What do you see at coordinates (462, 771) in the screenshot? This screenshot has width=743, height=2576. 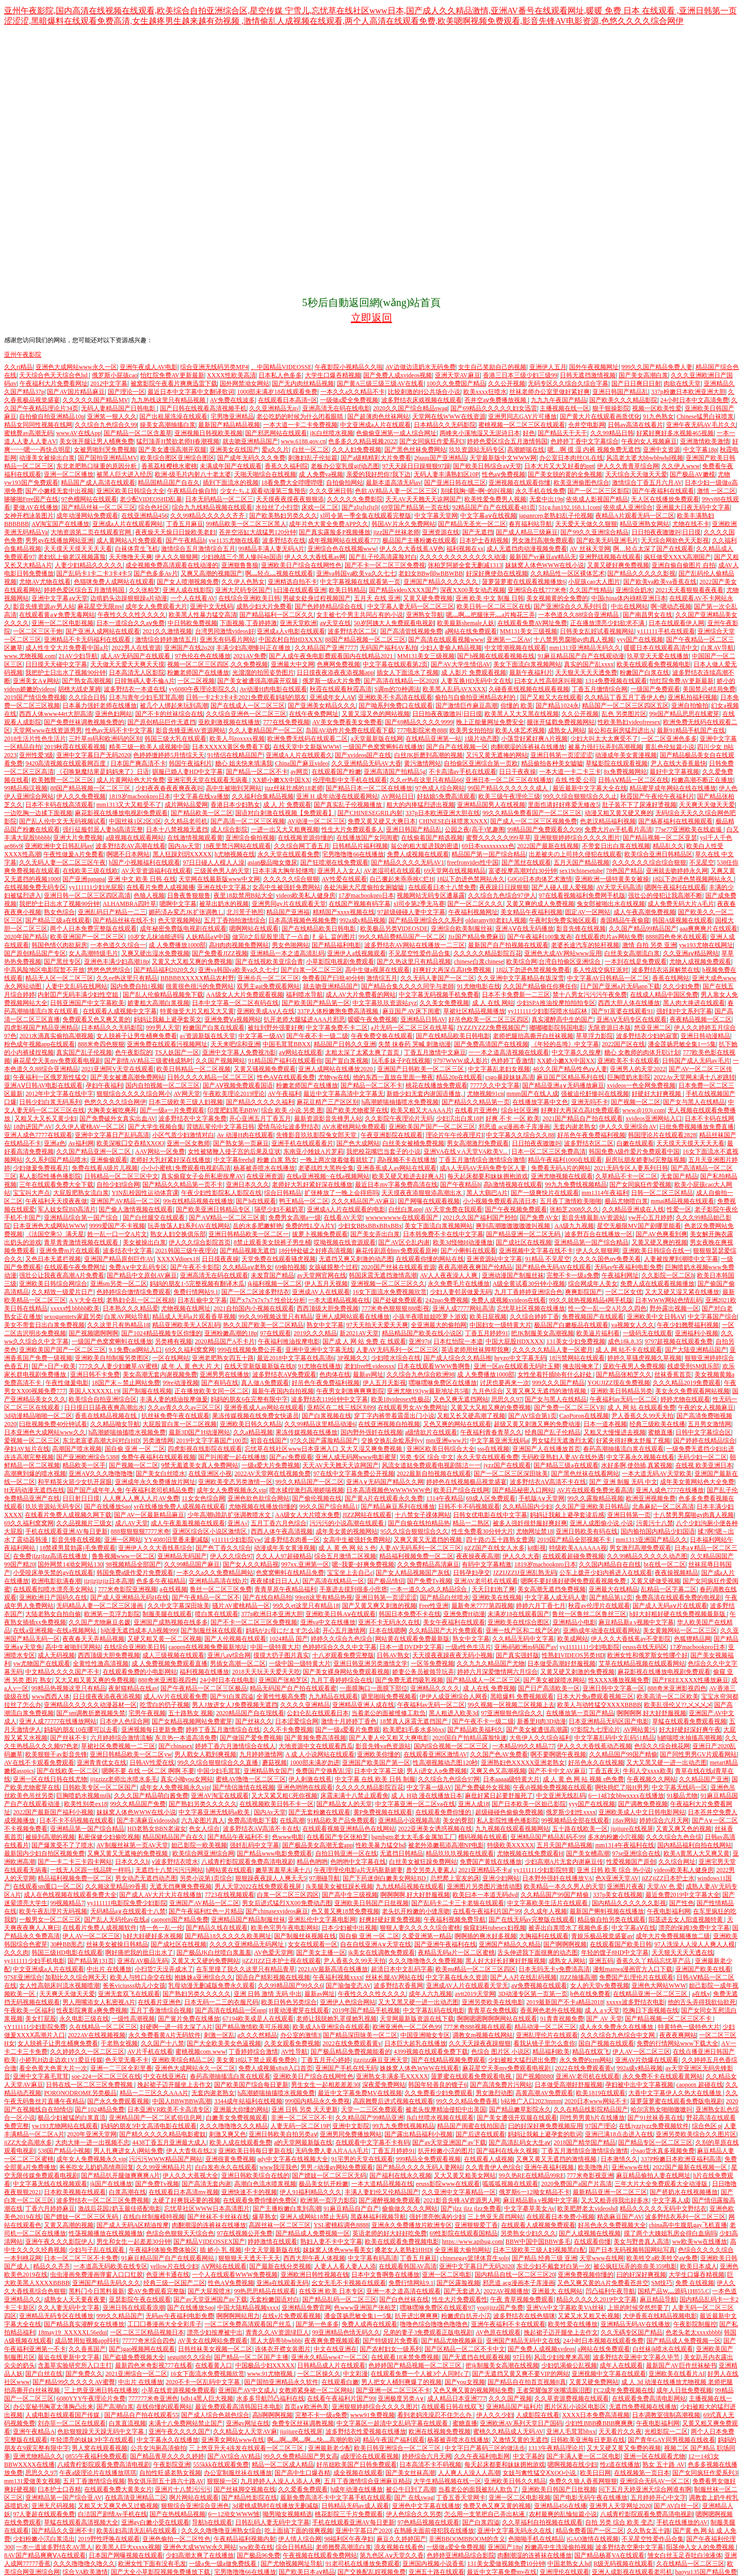 I see `不卡高清av手机在线观看` at bounding box center [462, 771].